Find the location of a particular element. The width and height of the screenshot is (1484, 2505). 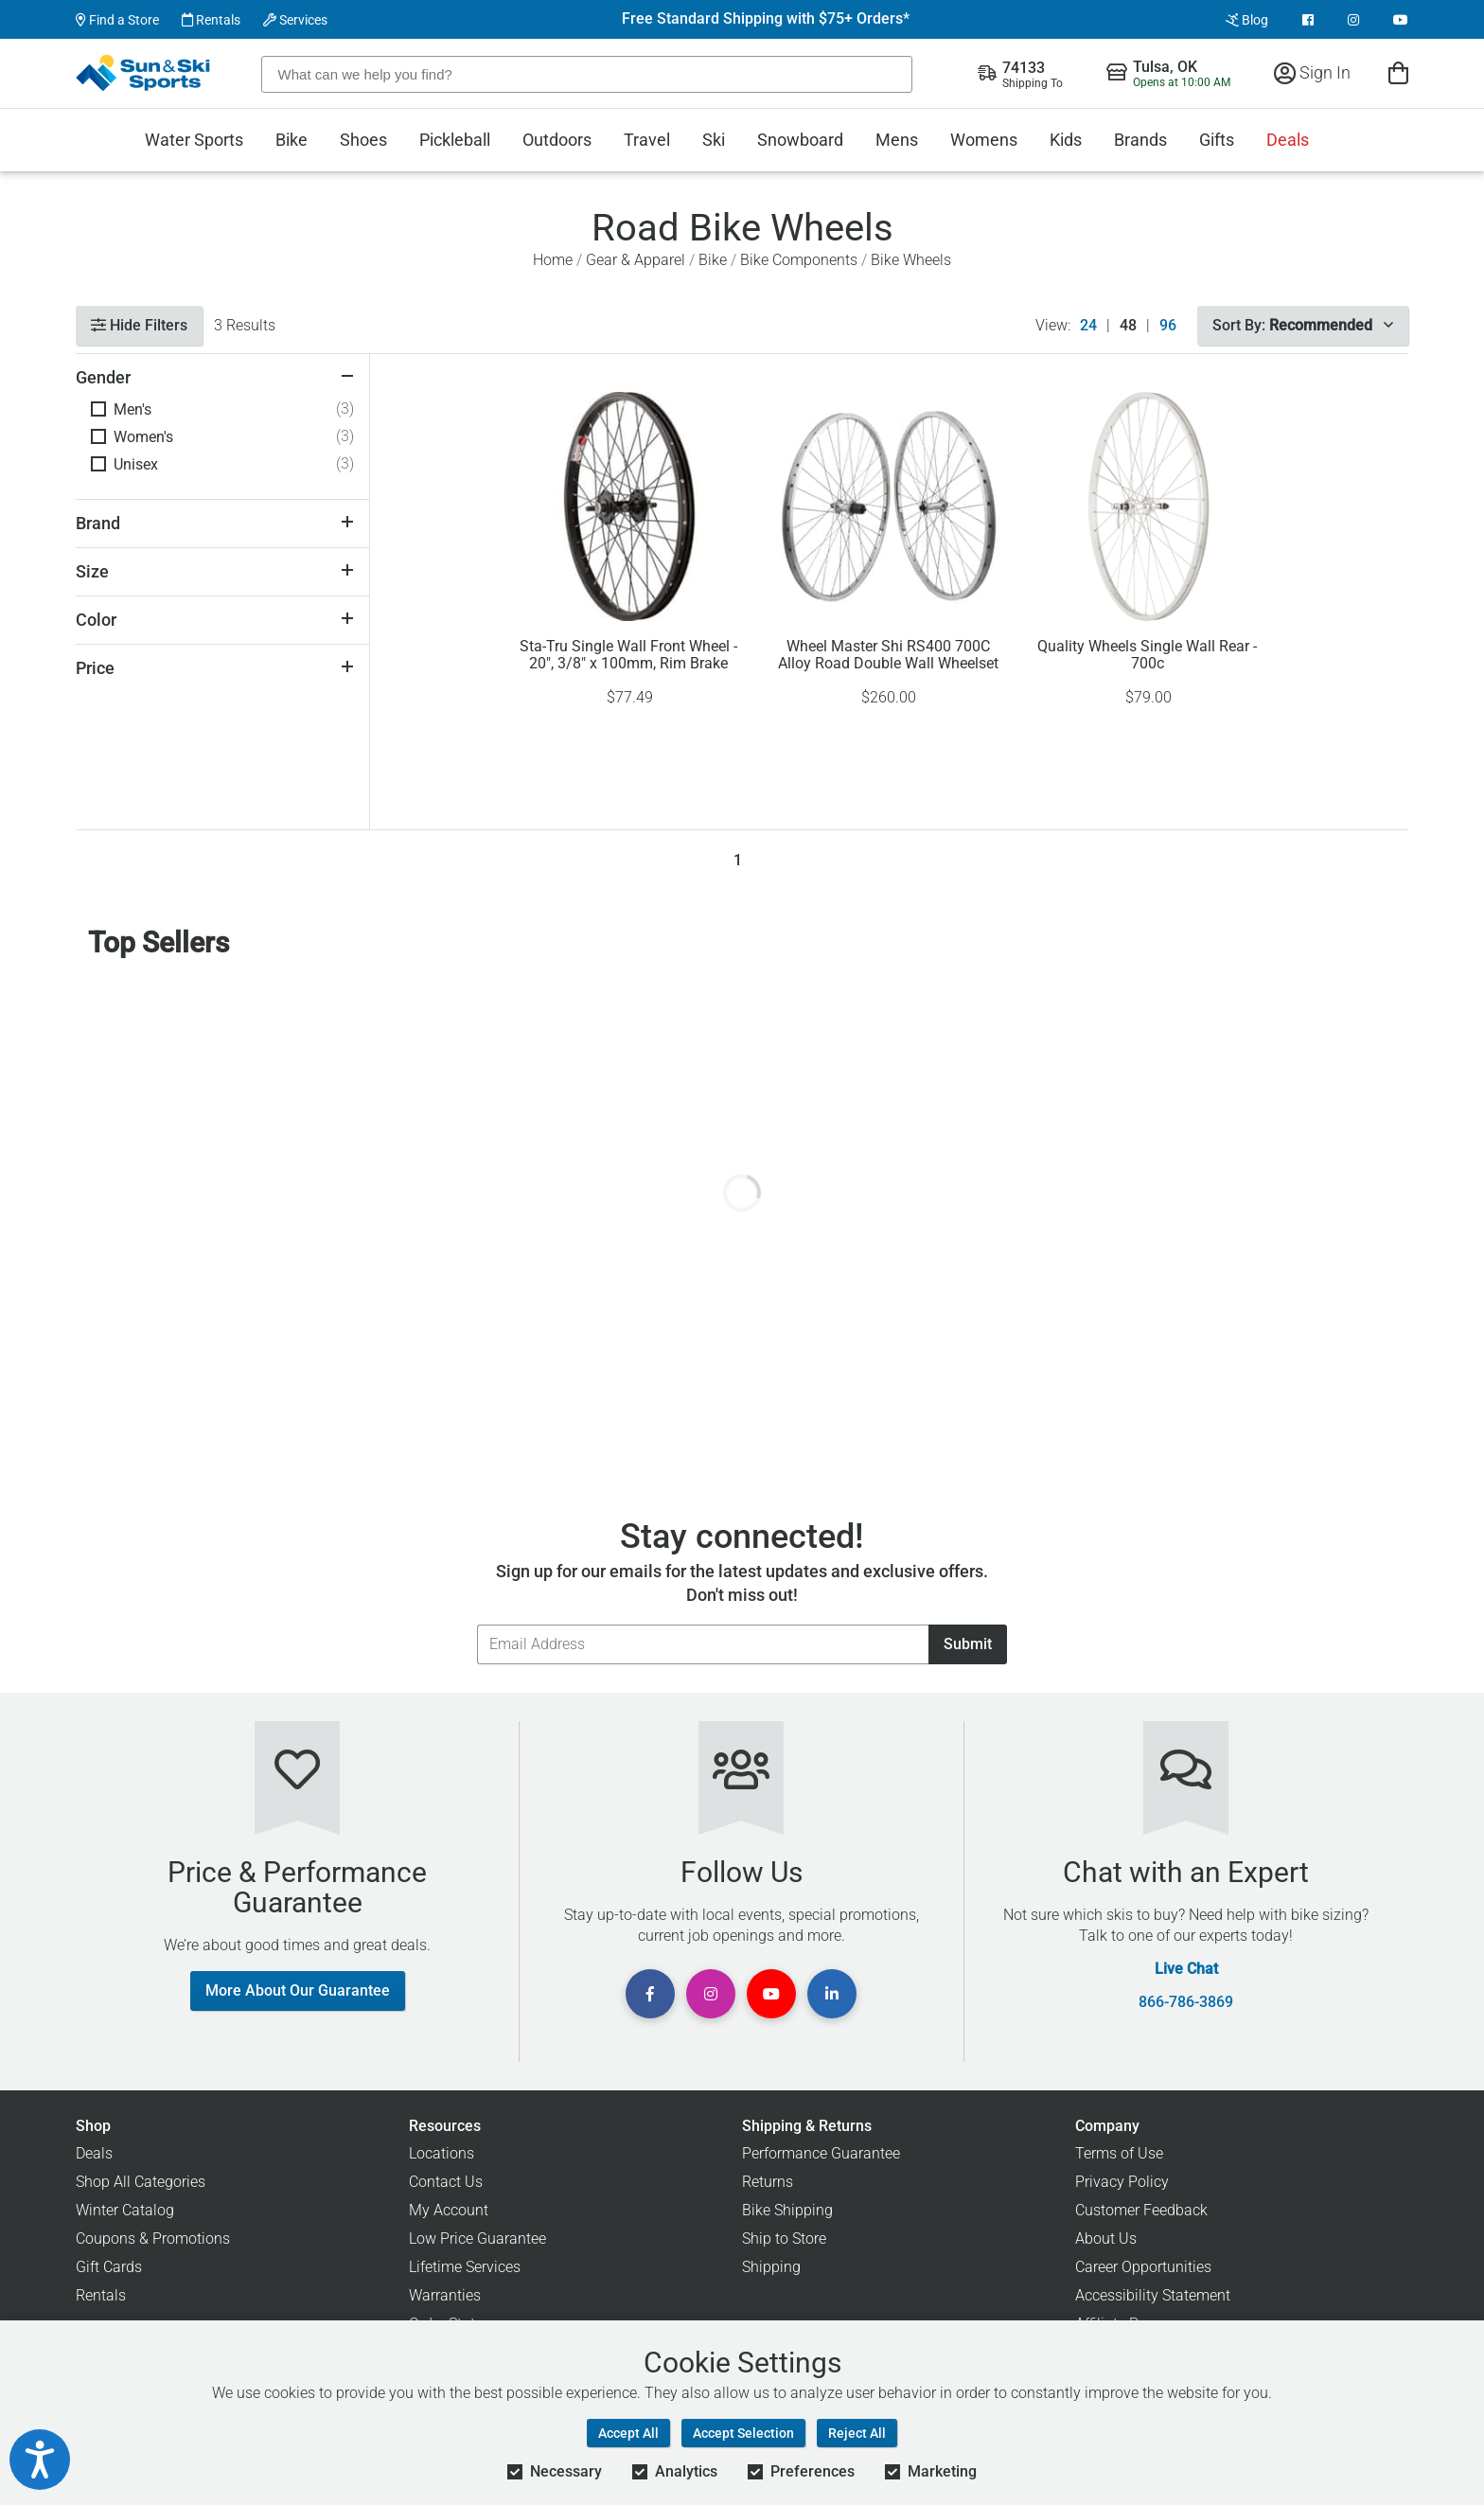

Sta-Tru Single Wall Front Wheel - 20", 3/8" x 100mm, Rim Brake is located at coordinates (628, 655).